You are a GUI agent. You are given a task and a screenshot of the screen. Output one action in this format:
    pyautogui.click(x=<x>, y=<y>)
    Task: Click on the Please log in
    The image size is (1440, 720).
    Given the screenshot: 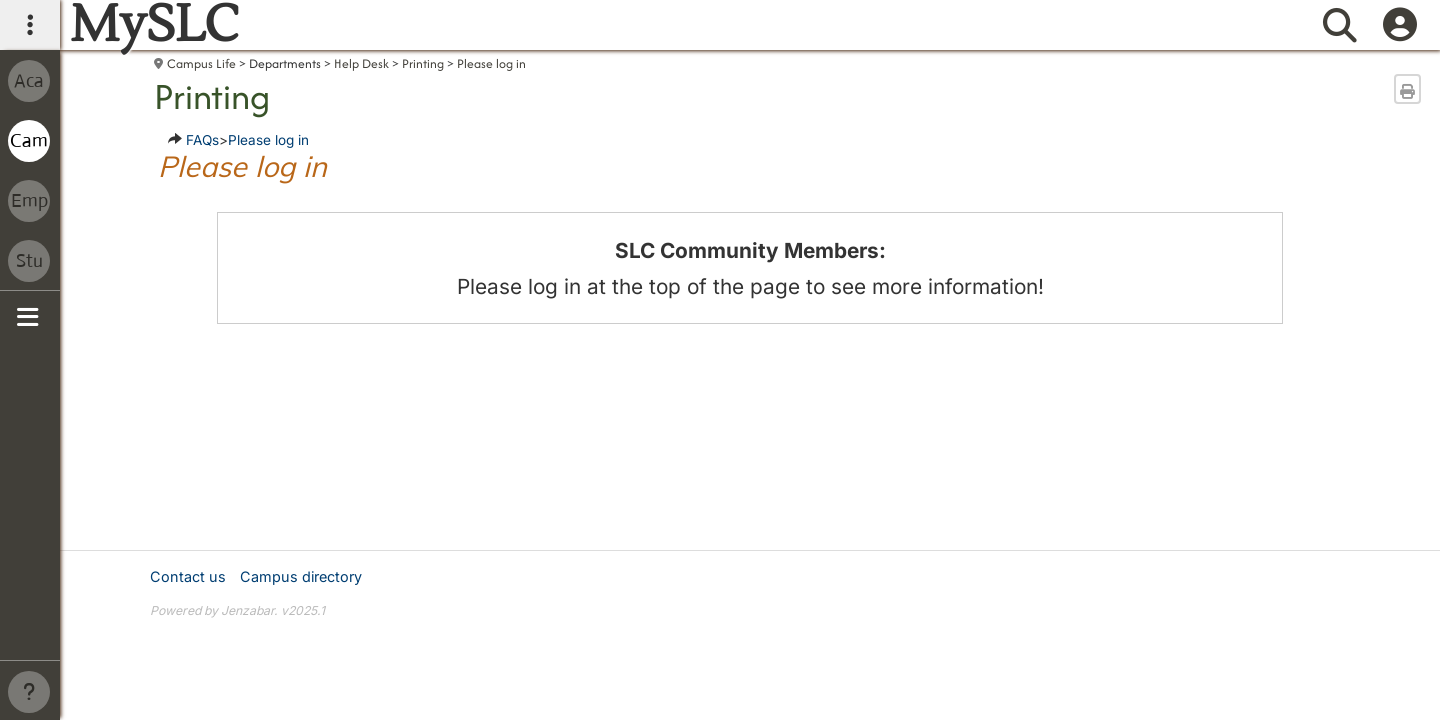 What is the action you would take?
    pyautogui.click(x=491, y=63)
    